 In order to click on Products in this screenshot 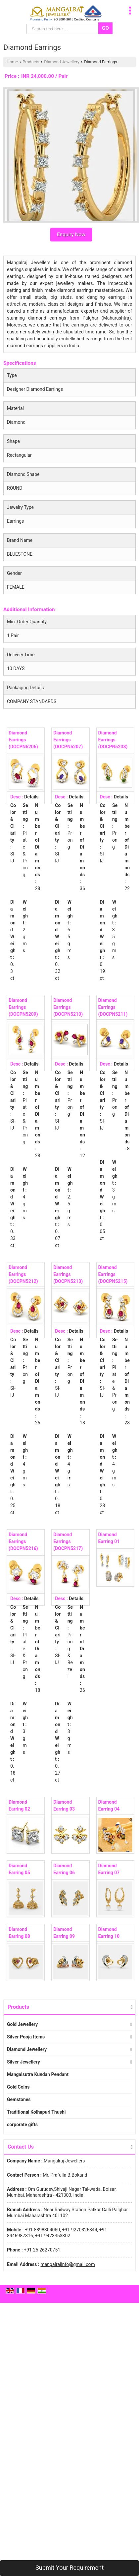, I will do `click(31, 61)`.